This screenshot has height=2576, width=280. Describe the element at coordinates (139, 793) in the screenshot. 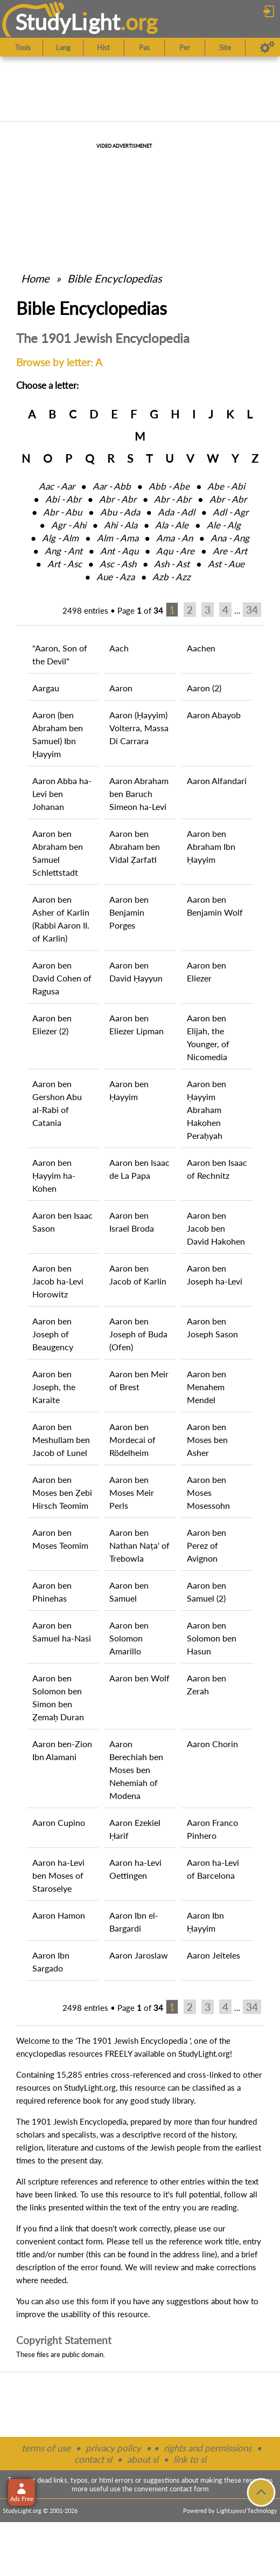

I see `Aaron Abraham ben Baruch Simeon ha-Levi` at that location.